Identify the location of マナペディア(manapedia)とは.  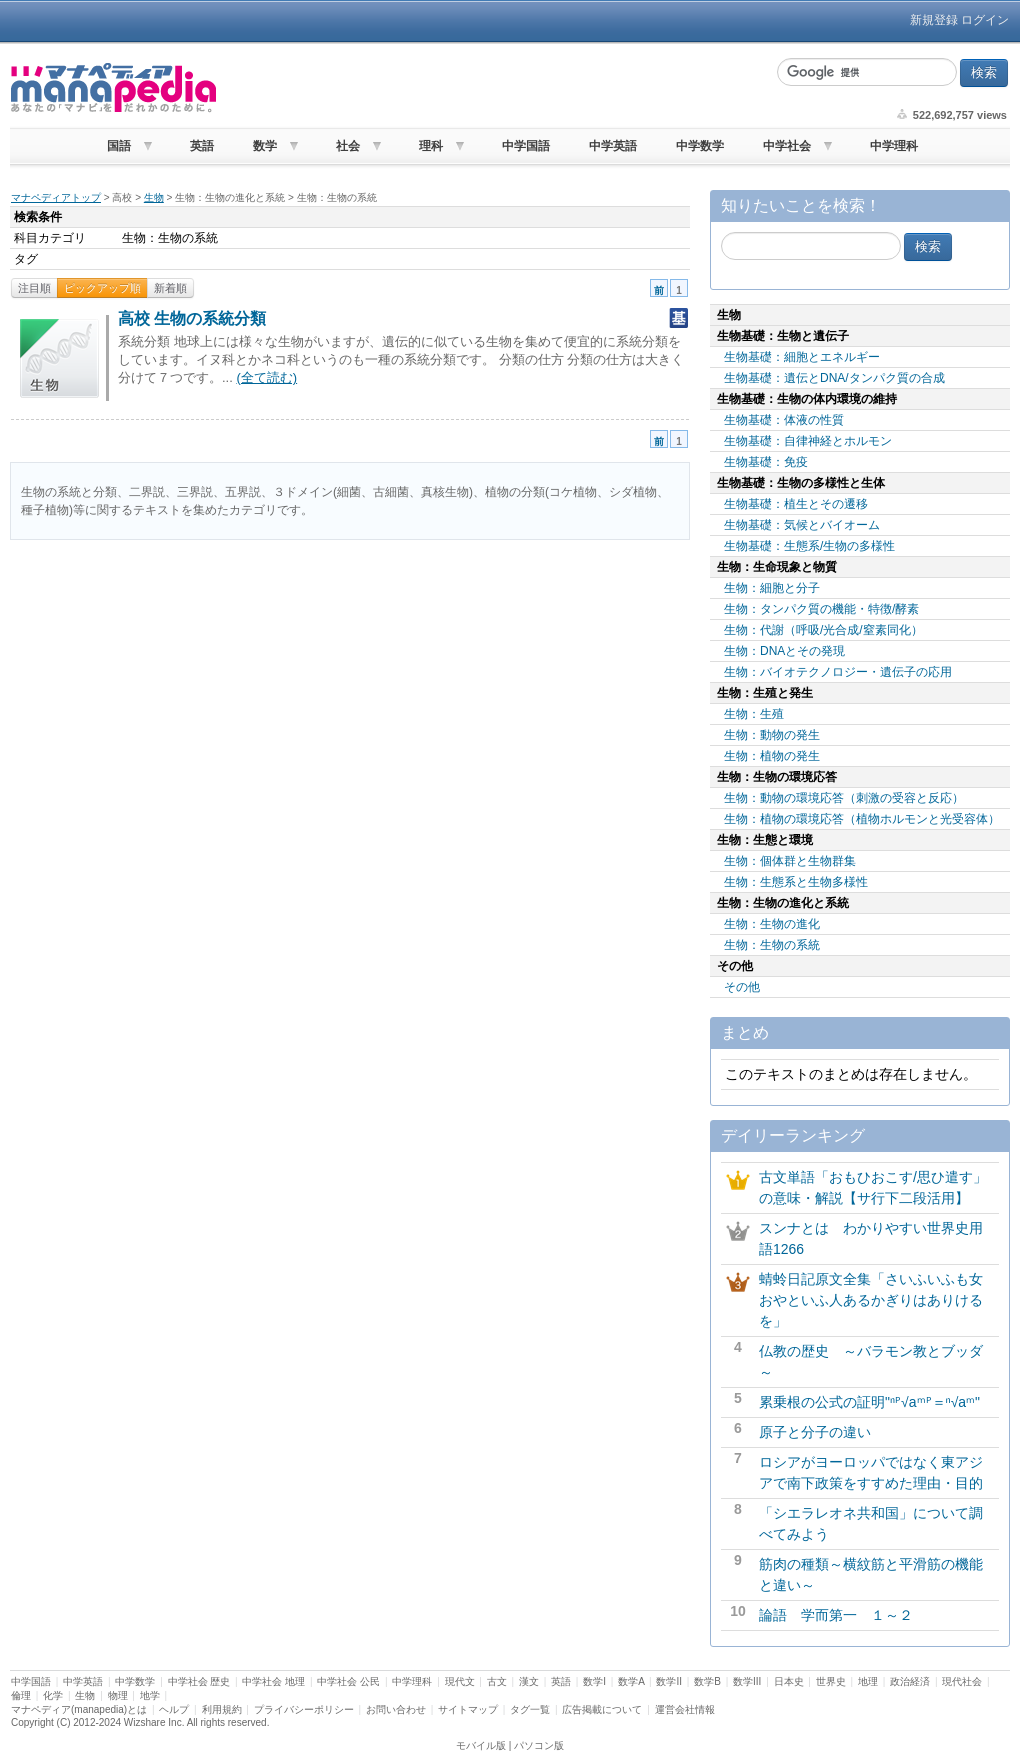
(79, 1709).